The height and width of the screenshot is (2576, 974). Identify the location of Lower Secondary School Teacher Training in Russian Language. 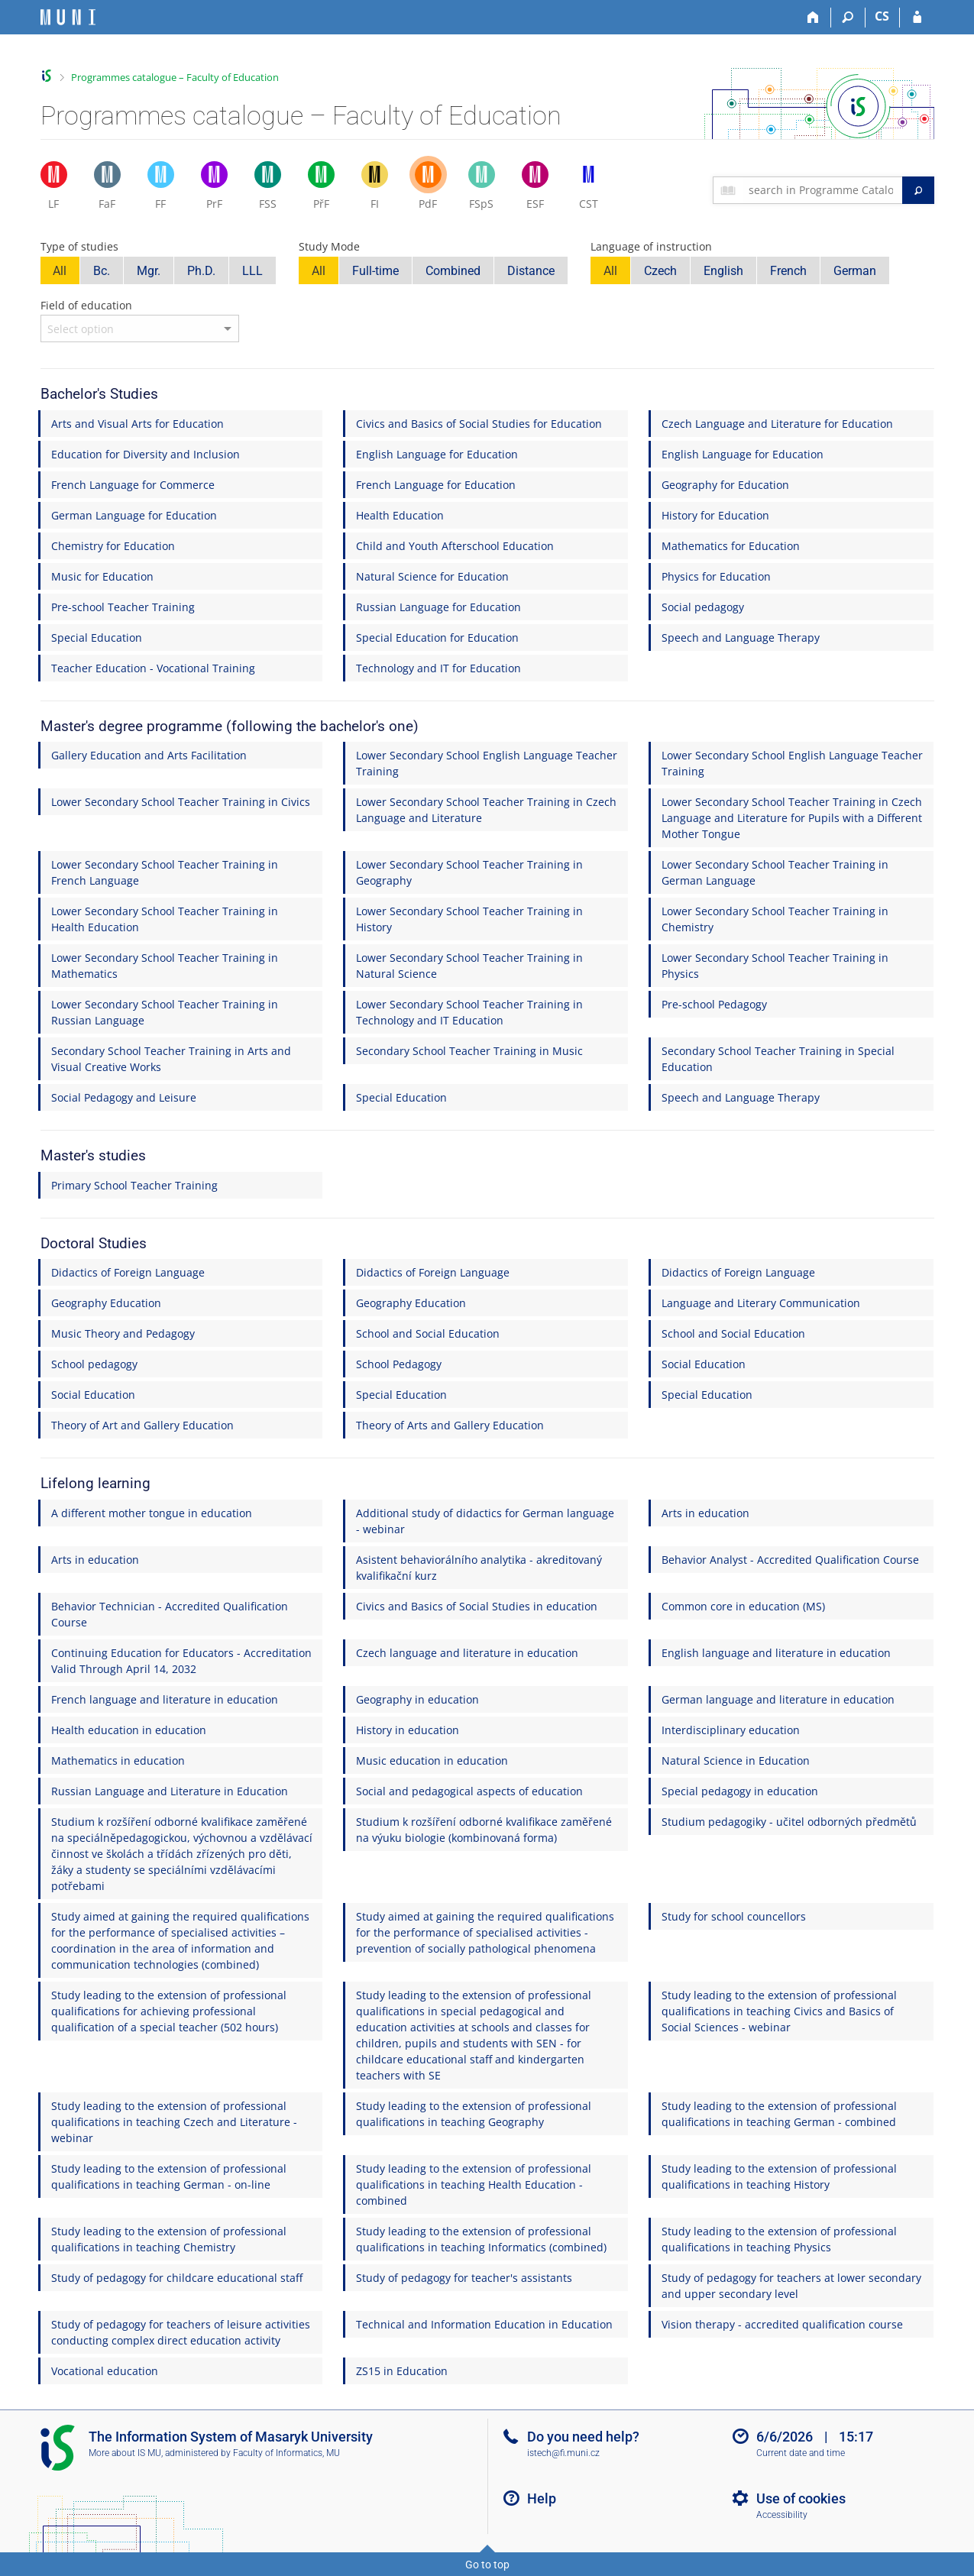
(164, 1012).